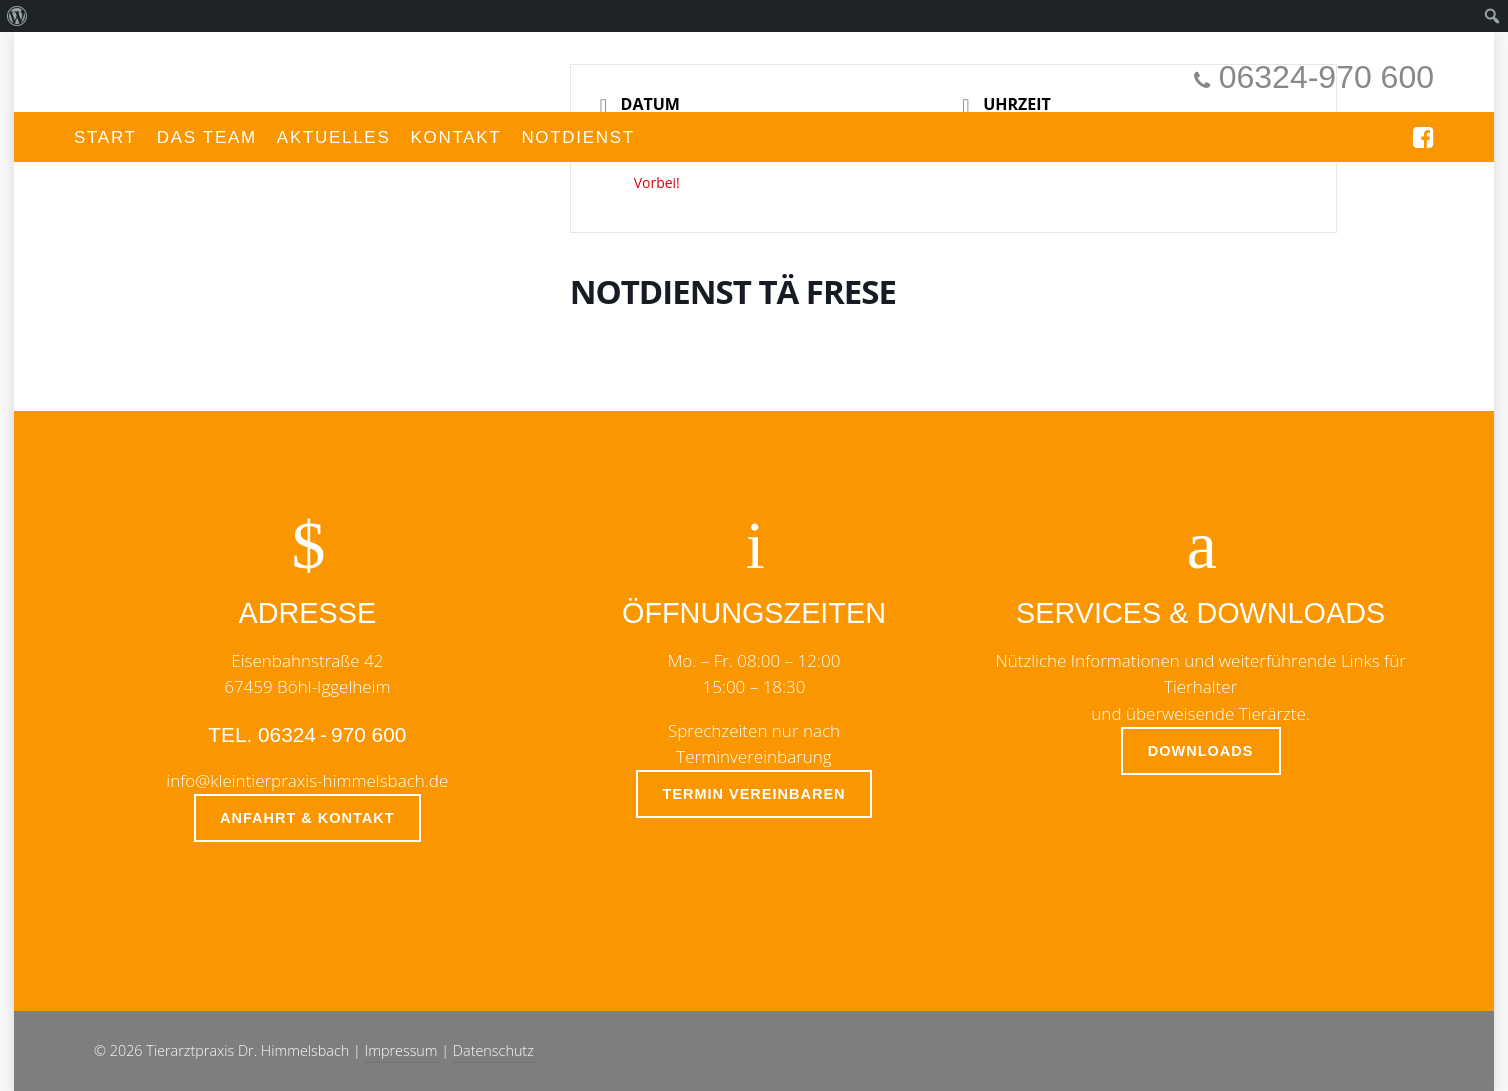 The image size is (1508, 1091). Describe the element at coordinates (455, 137) in the screenshot. I see `Kontakt` at that location.